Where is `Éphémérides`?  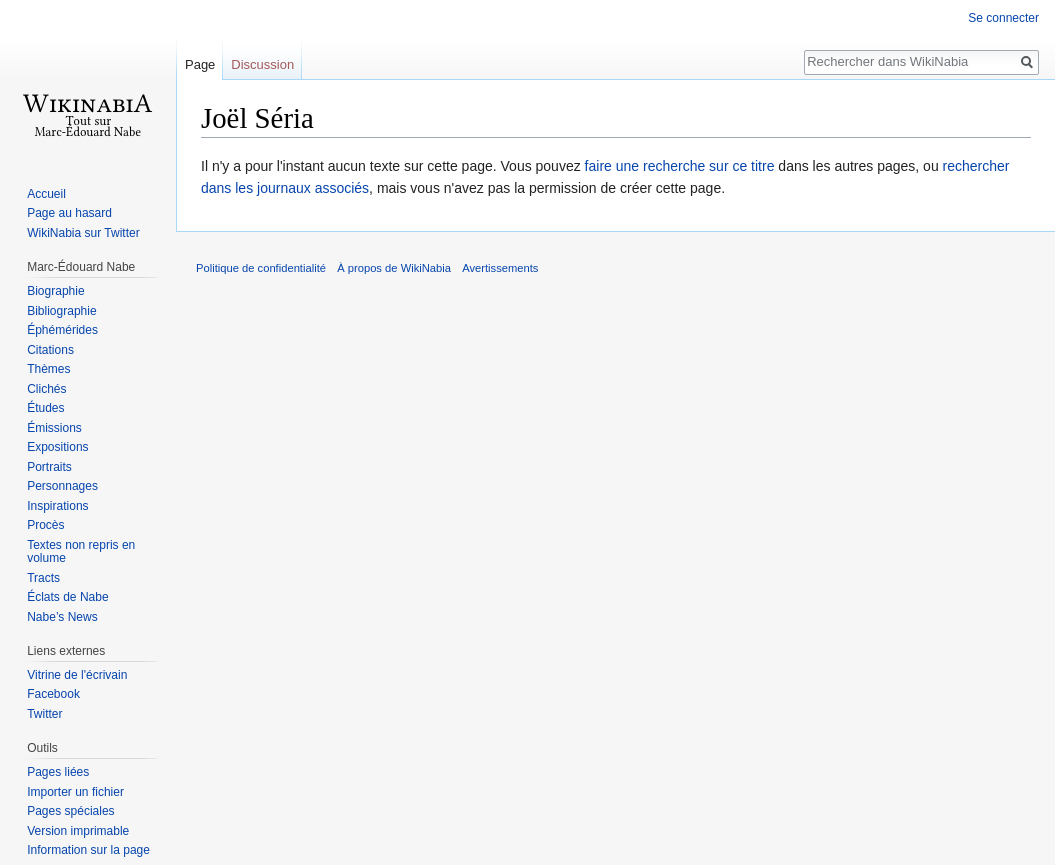
Éphémérides is located at coordinates (62, 330).